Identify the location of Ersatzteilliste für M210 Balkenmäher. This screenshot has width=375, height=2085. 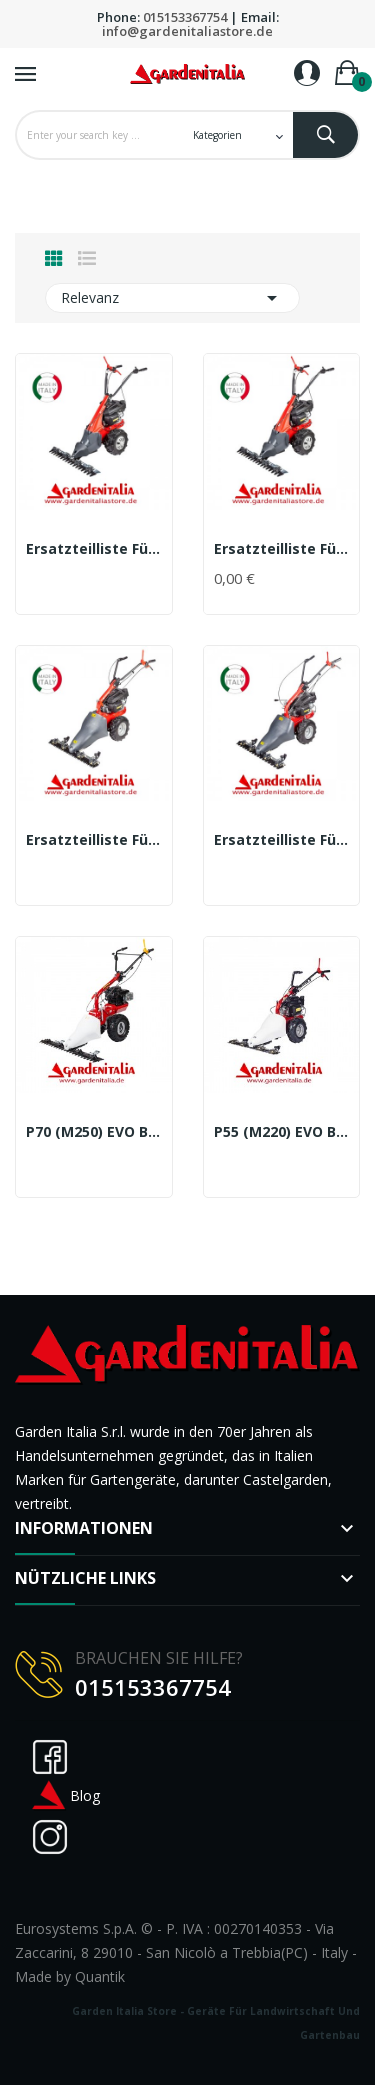
(94, 840).